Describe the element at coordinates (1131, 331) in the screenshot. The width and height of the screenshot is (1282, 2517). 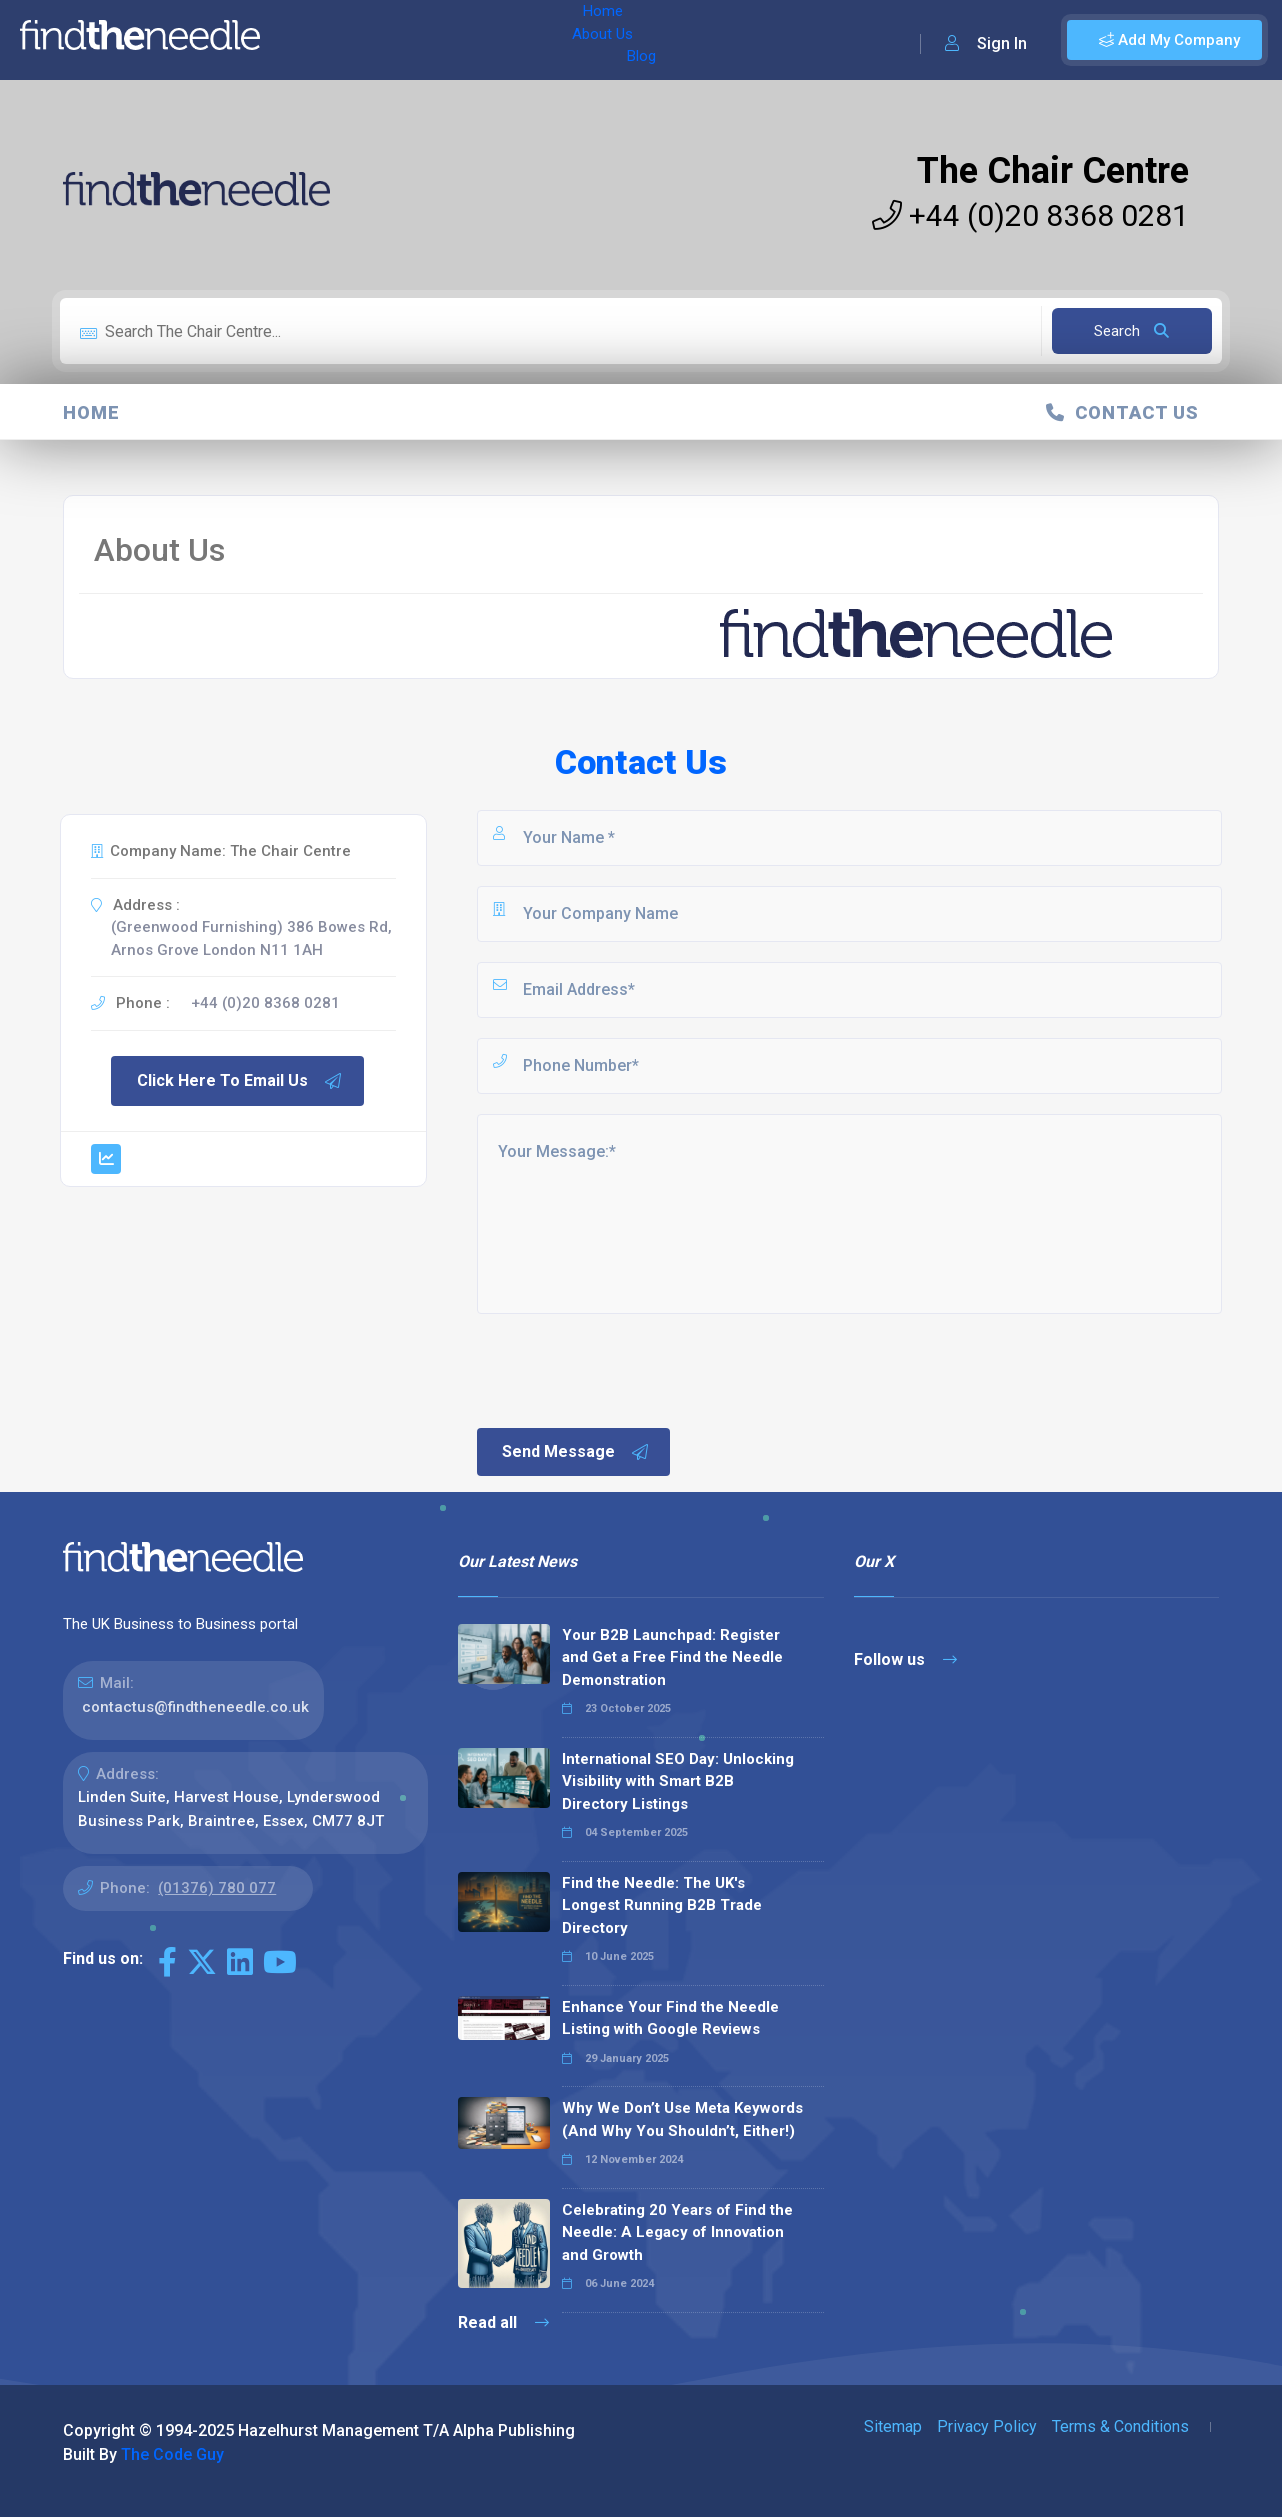
I see `Search` at that location.